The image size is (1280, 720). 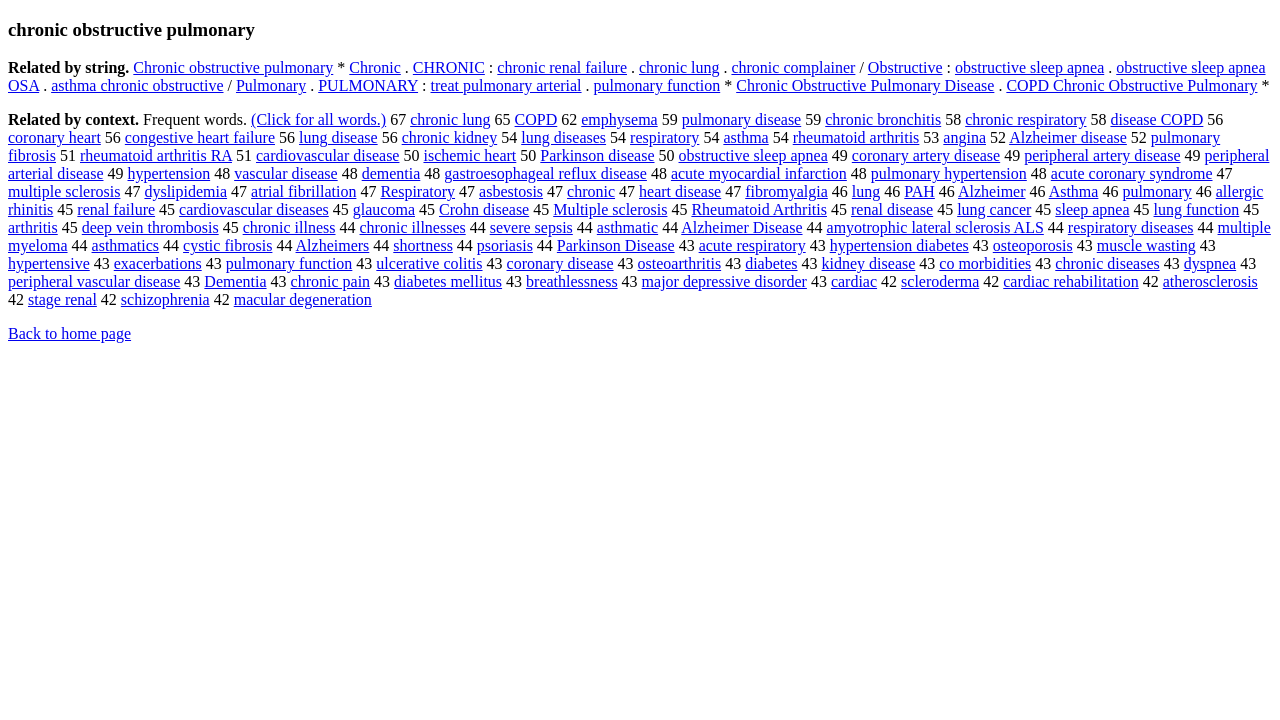 I want to click on dyslipidemia, so click(x=185, y=191).